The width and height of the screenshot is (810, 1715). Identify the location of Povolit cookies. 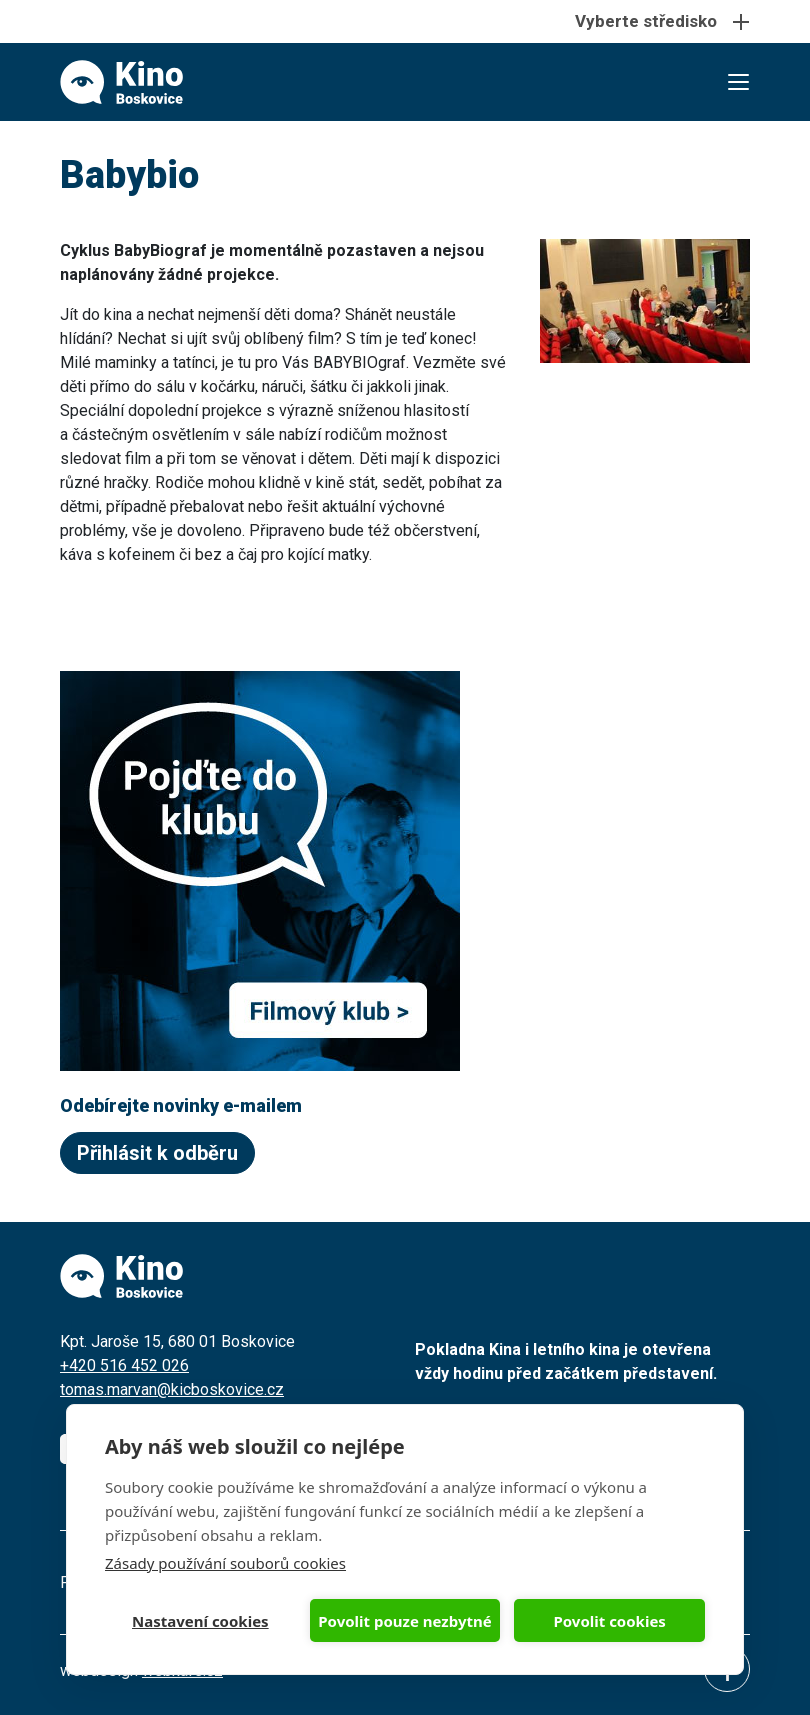
(609, 1621).